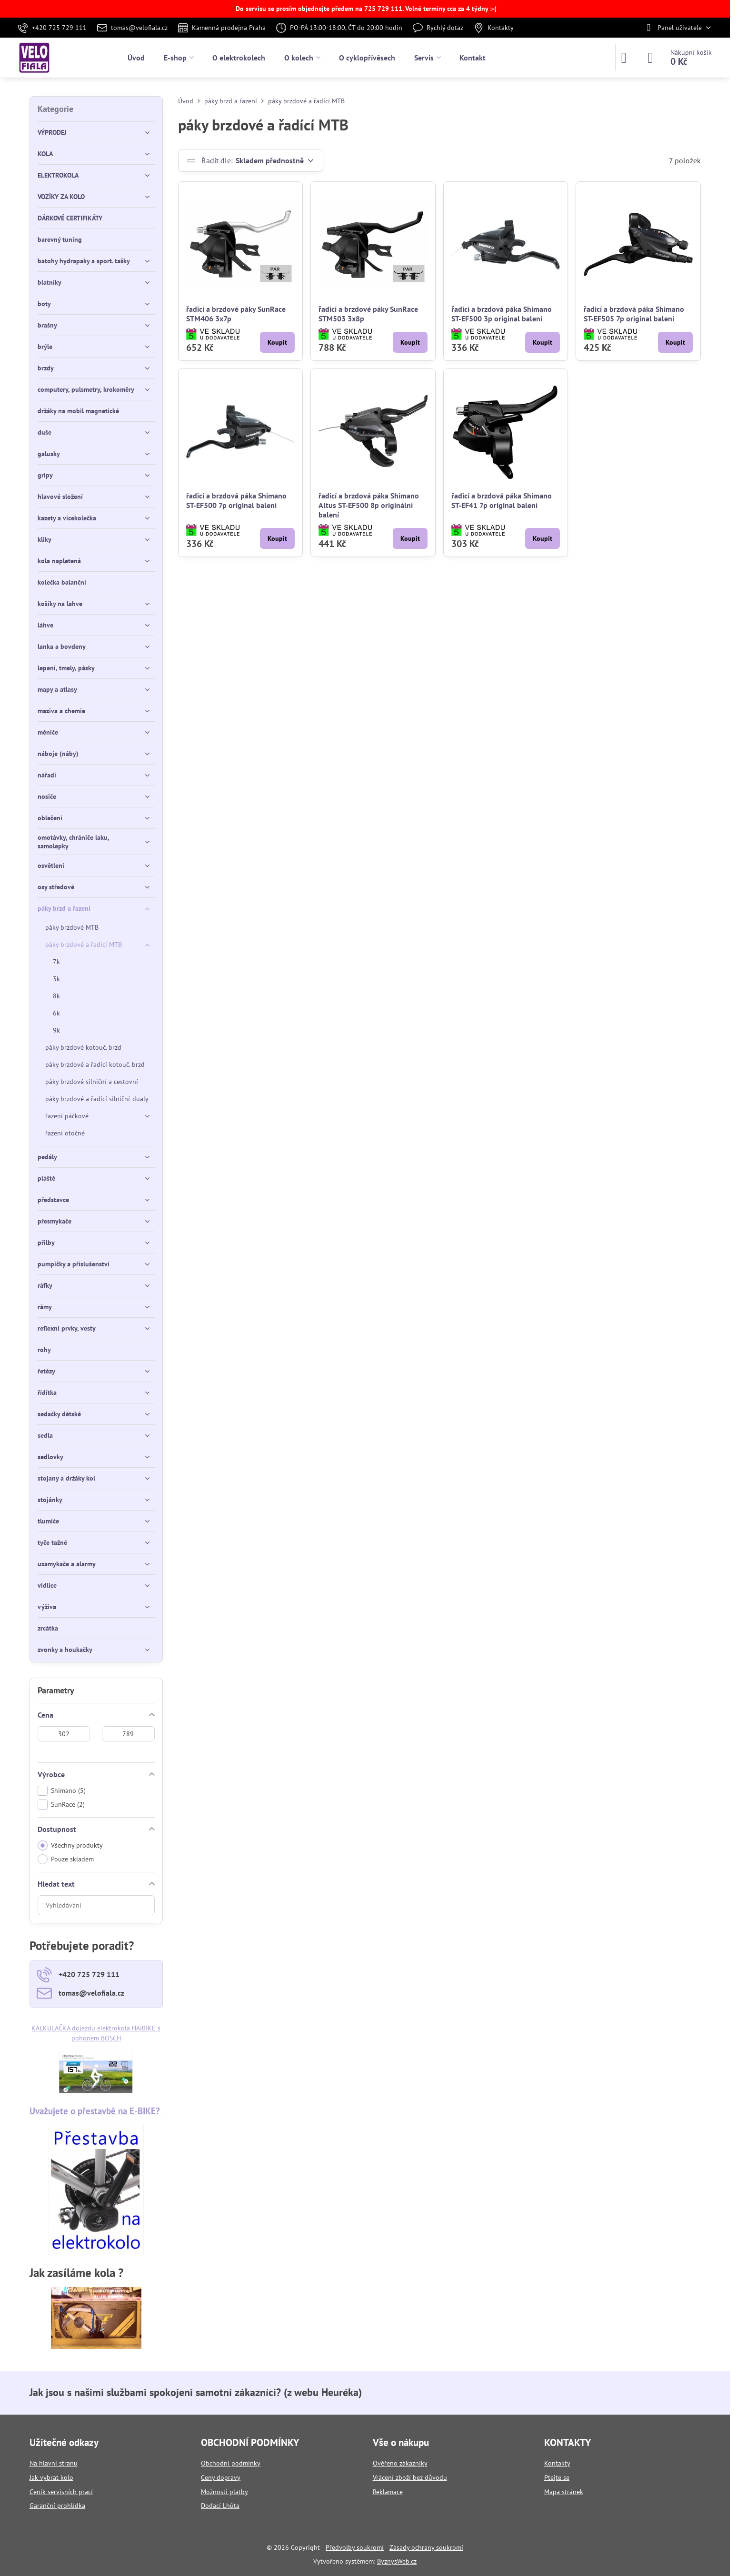  What do you see at coordinates (426, 2547) in the screenshot?
I see `Zásady ochrany soukromí` at bounding box center [426, 2547].